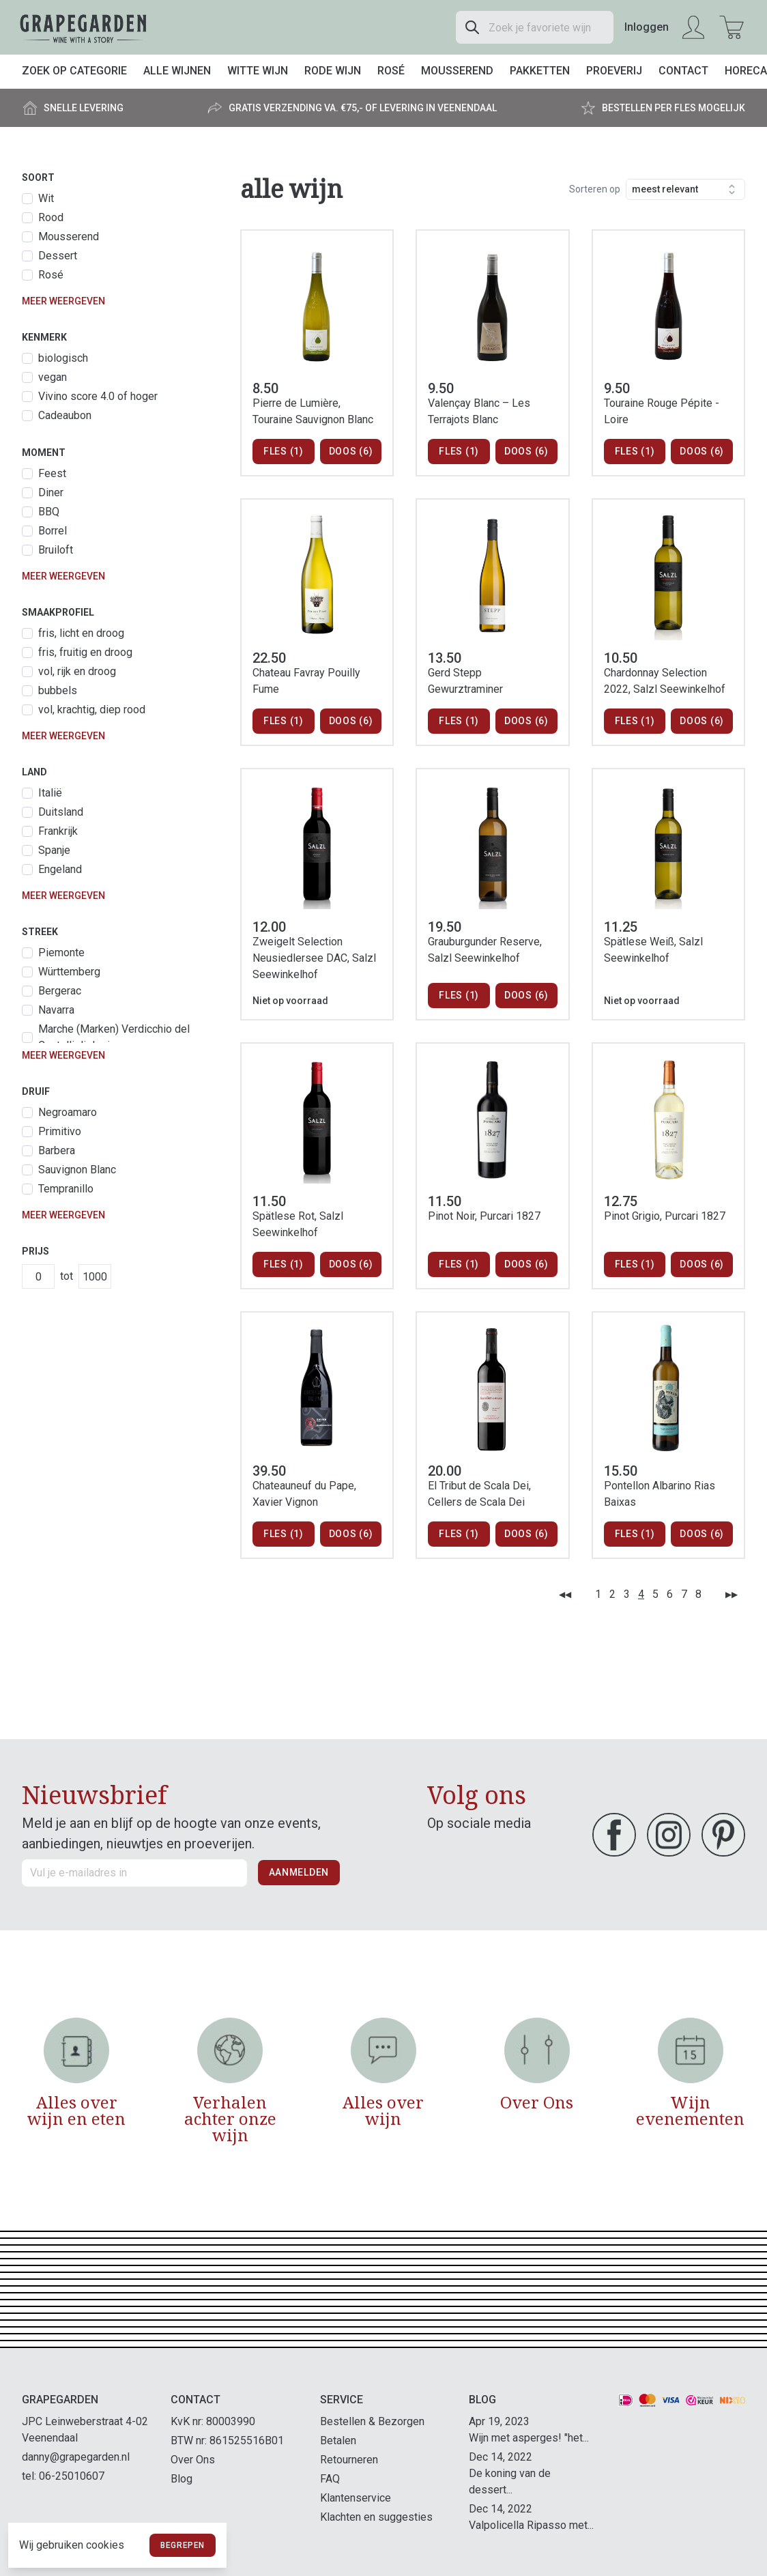 The height and width of the screenshot is (2576, 767). Describe the element at coordinates (283, 451) in the screenshot. I see `Fles` at that location.